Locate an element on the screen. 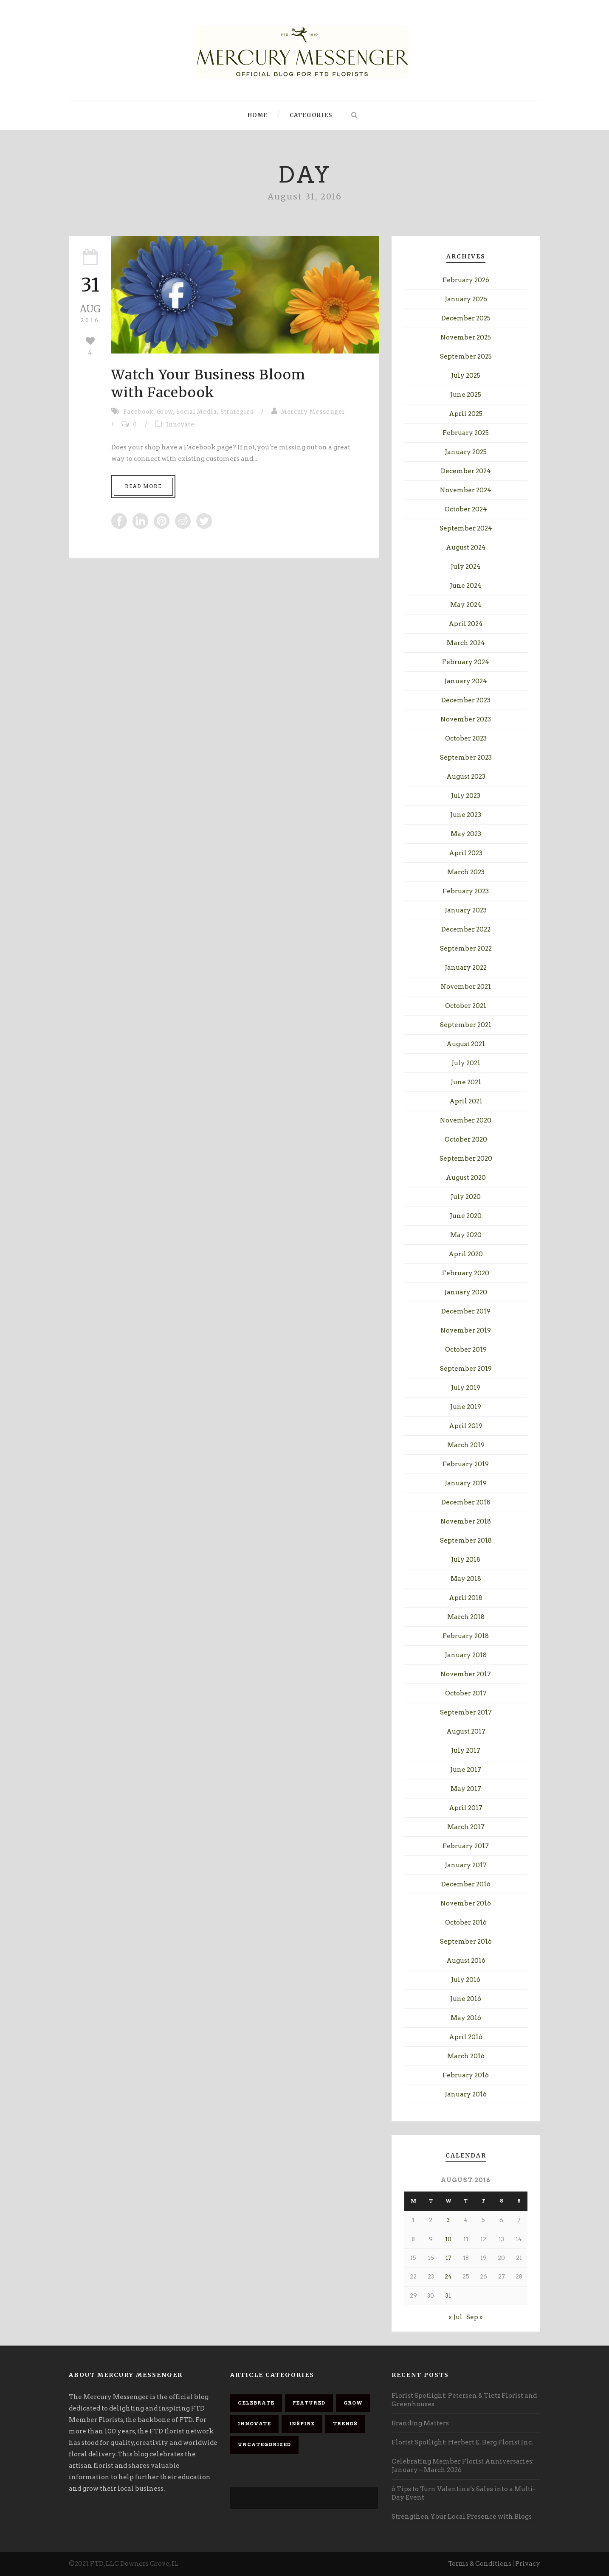 The height and width of the screenshot is (2576, 609). February 2024 is located at coordinates (465, 662).